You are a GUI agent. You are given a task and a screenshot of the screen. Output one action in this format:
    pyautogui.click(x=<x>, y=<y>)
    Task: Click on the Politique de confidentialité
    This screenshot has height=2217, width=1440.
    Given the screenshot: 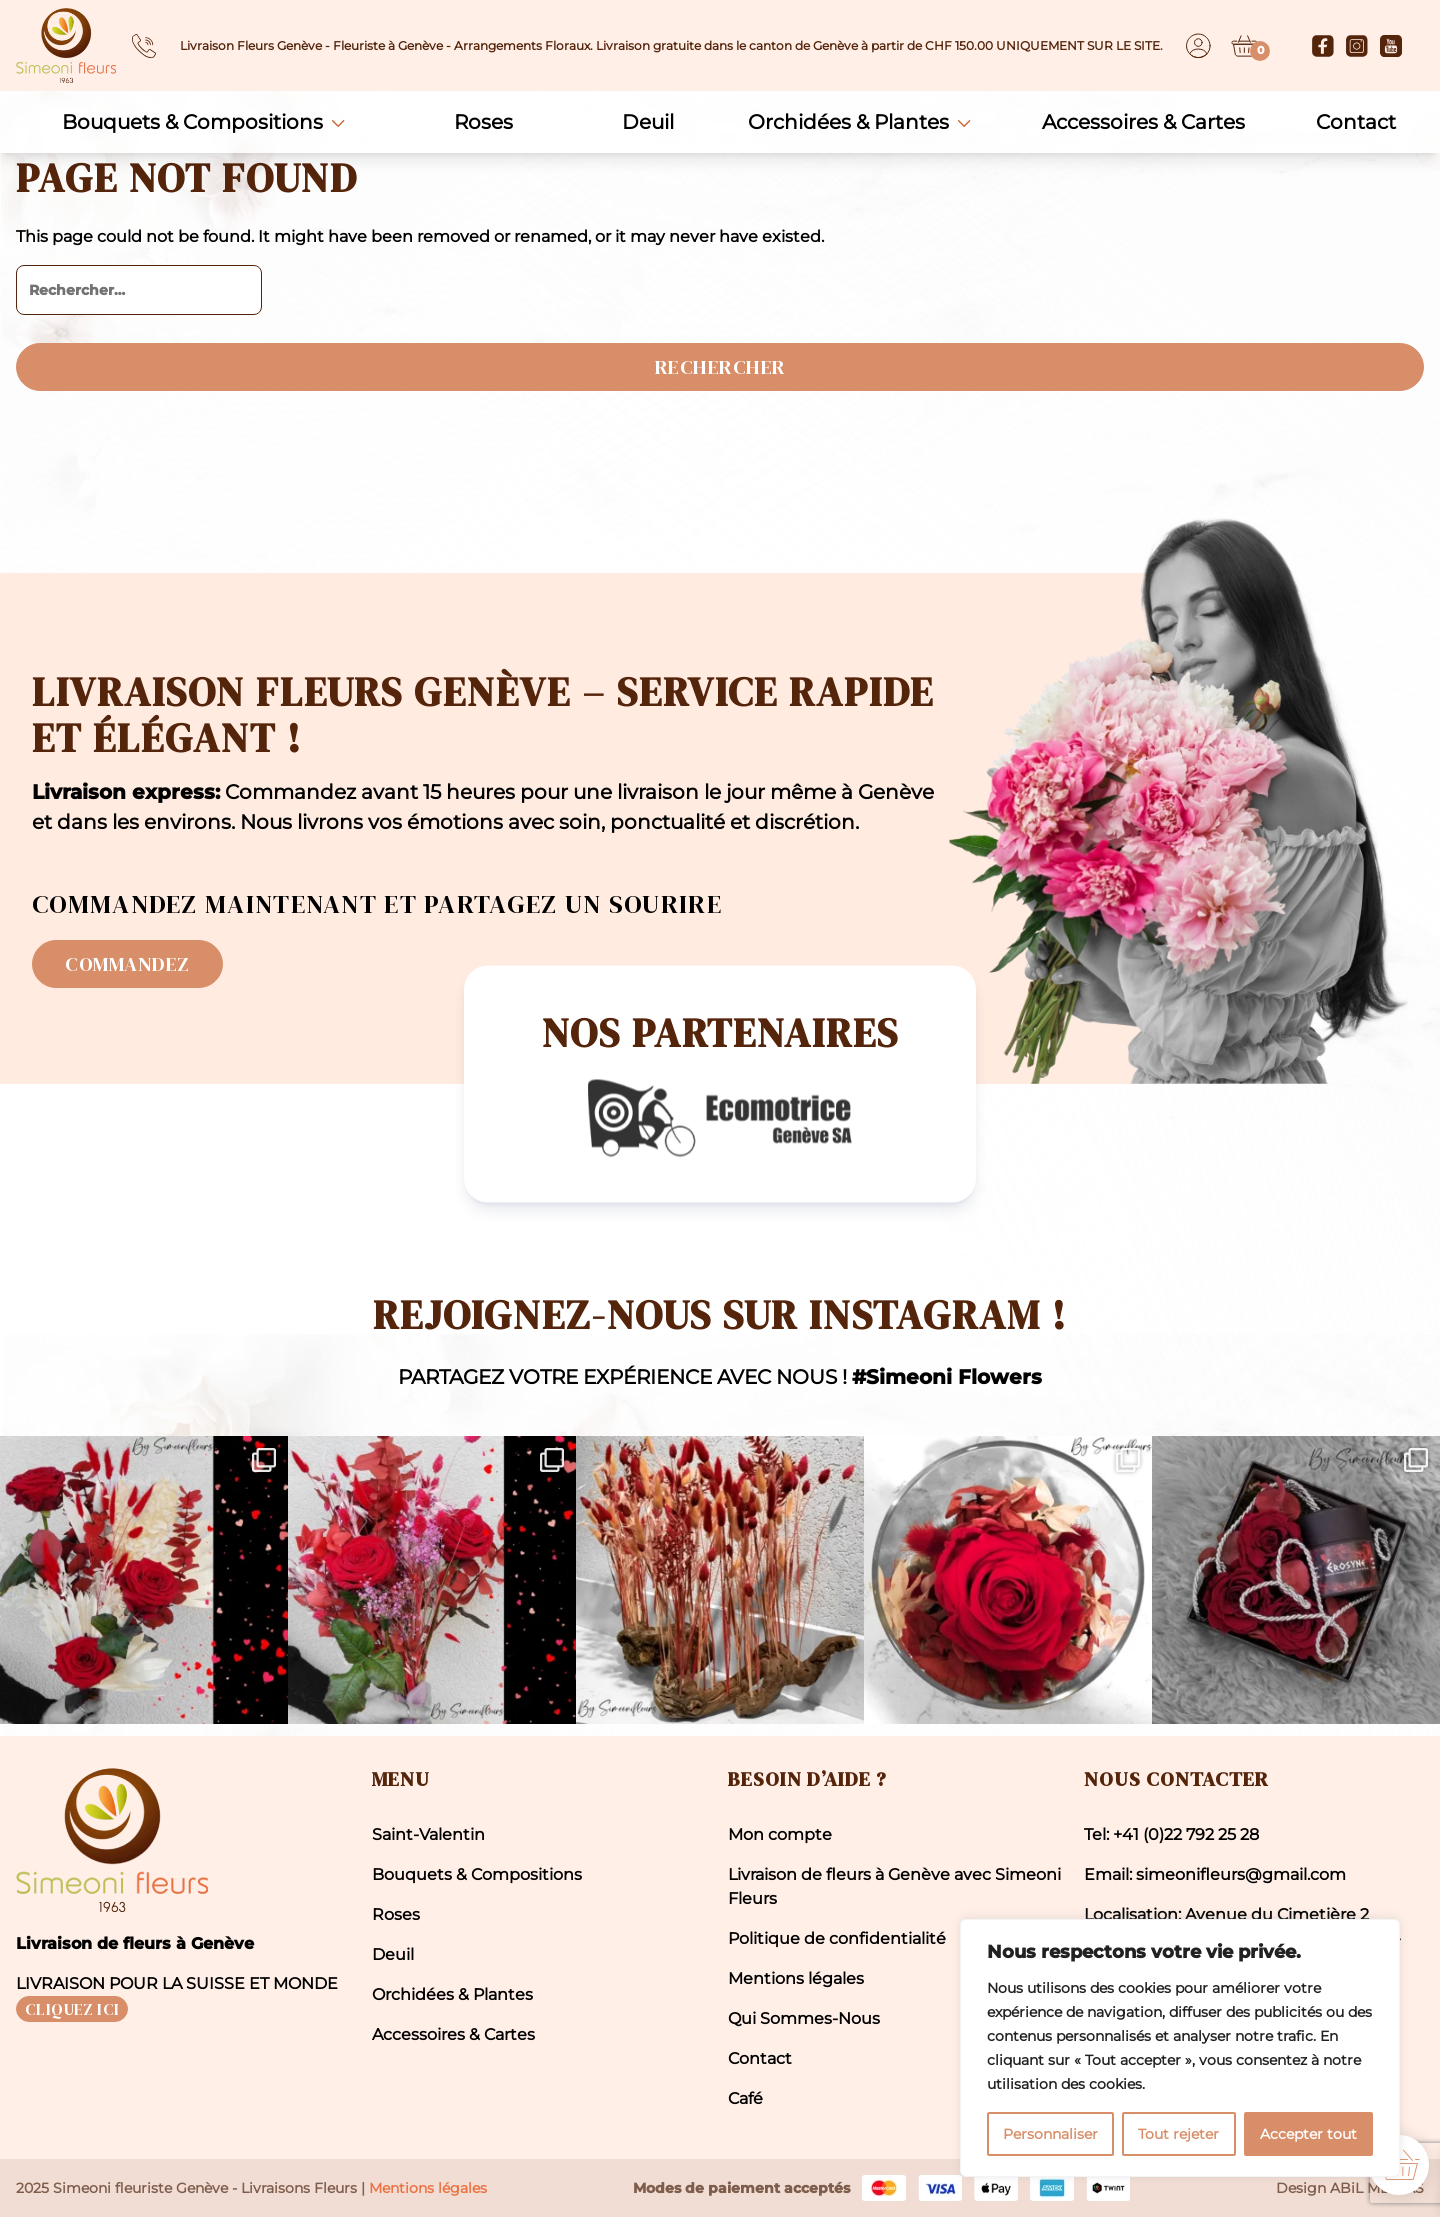 What is the action you would take?
    pyautogui.click(x=837, y=1938)
    